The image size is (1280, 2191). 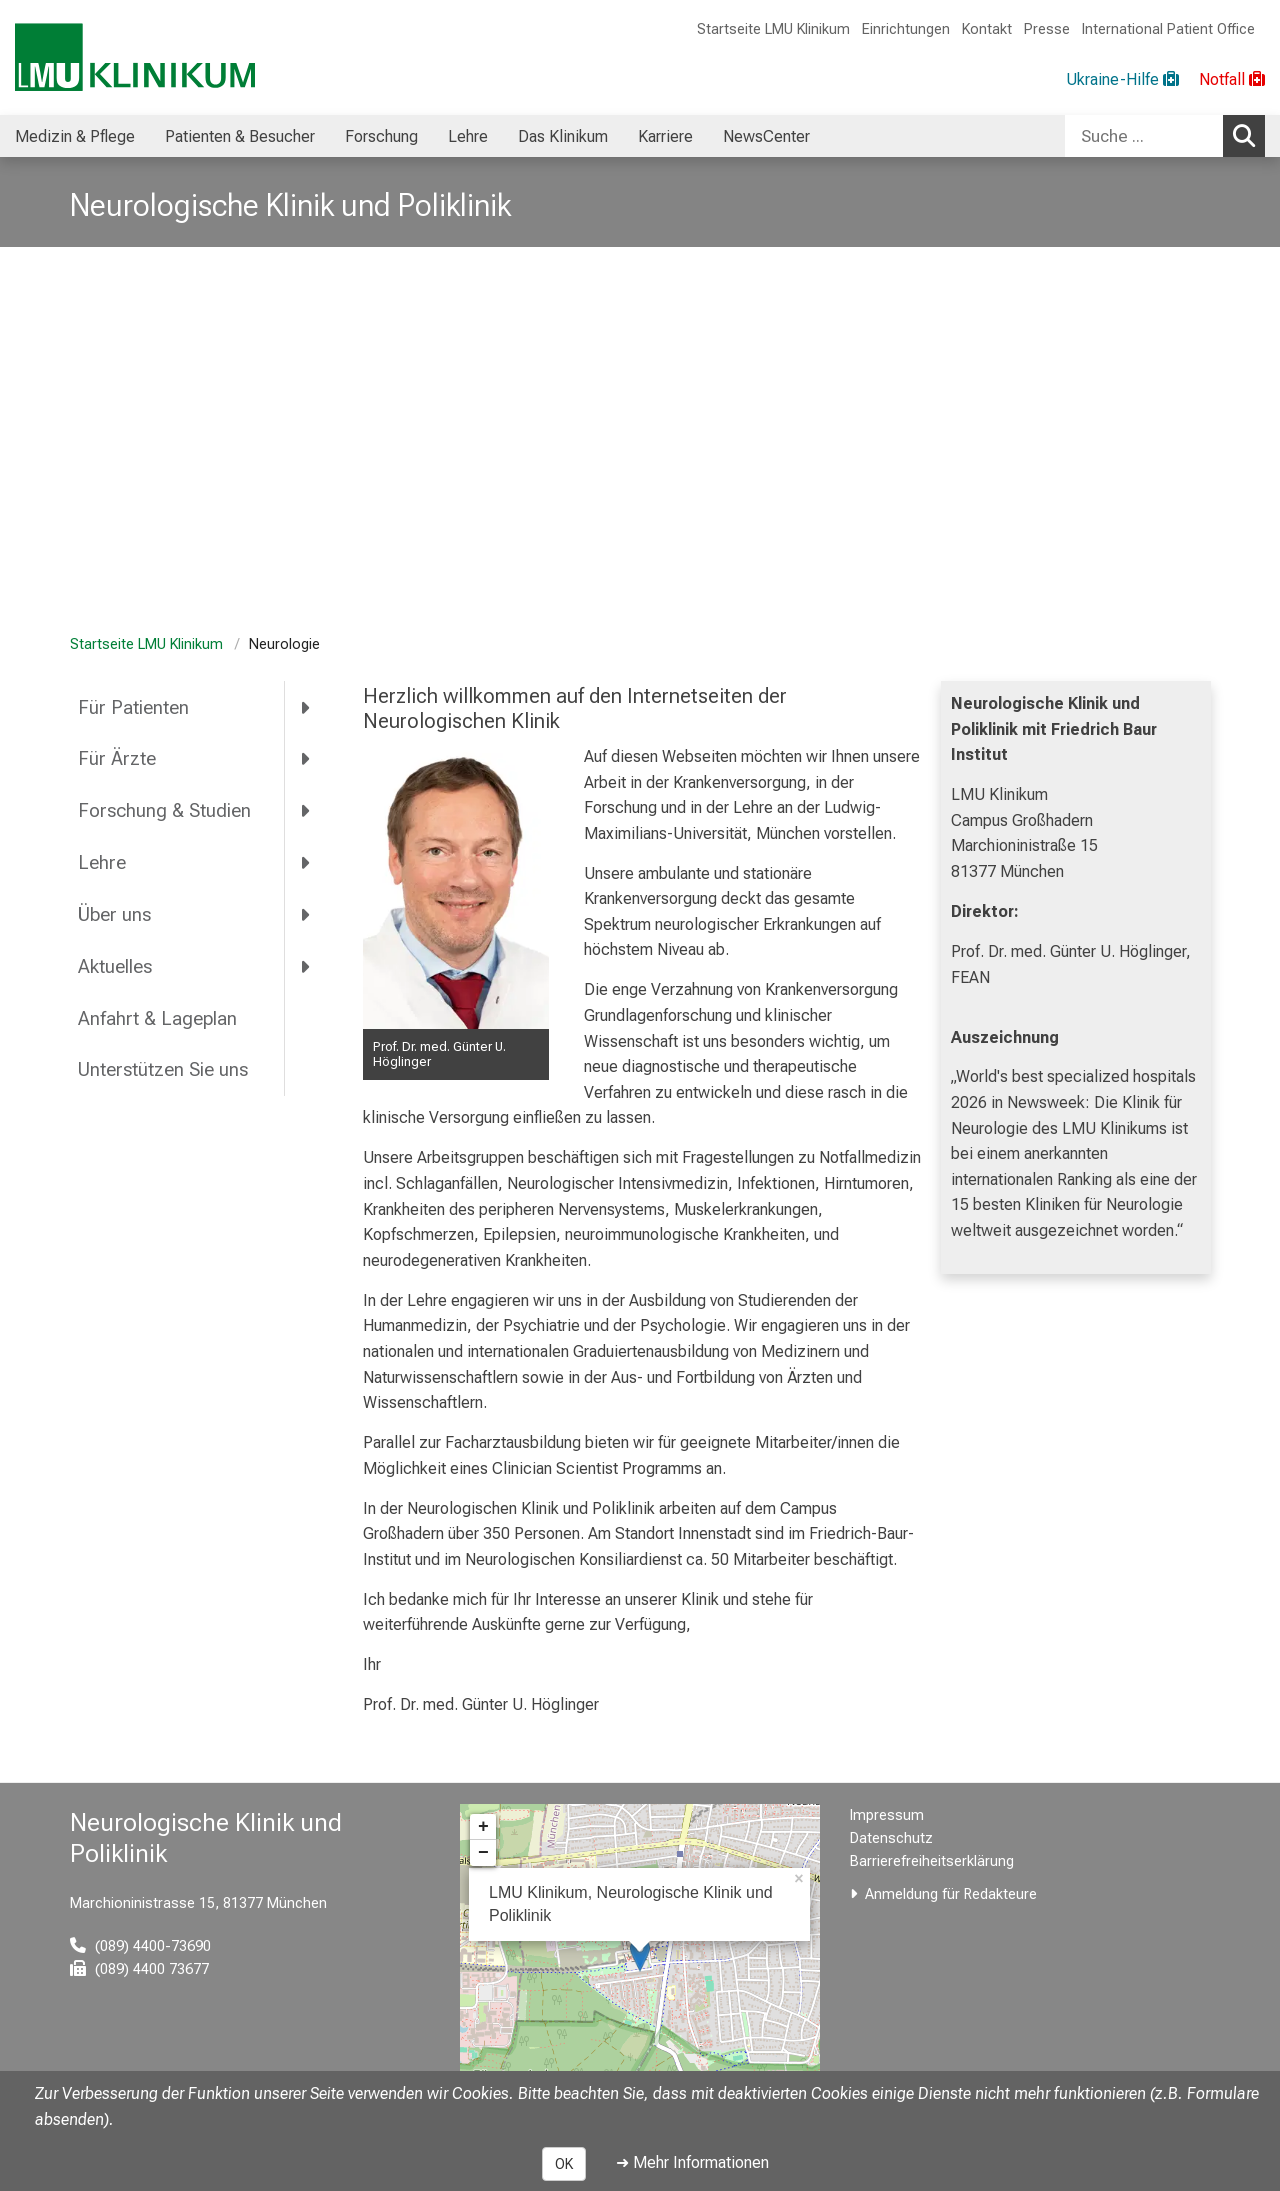 I want to click on [Suche ...], so click(x=1144, y=136).